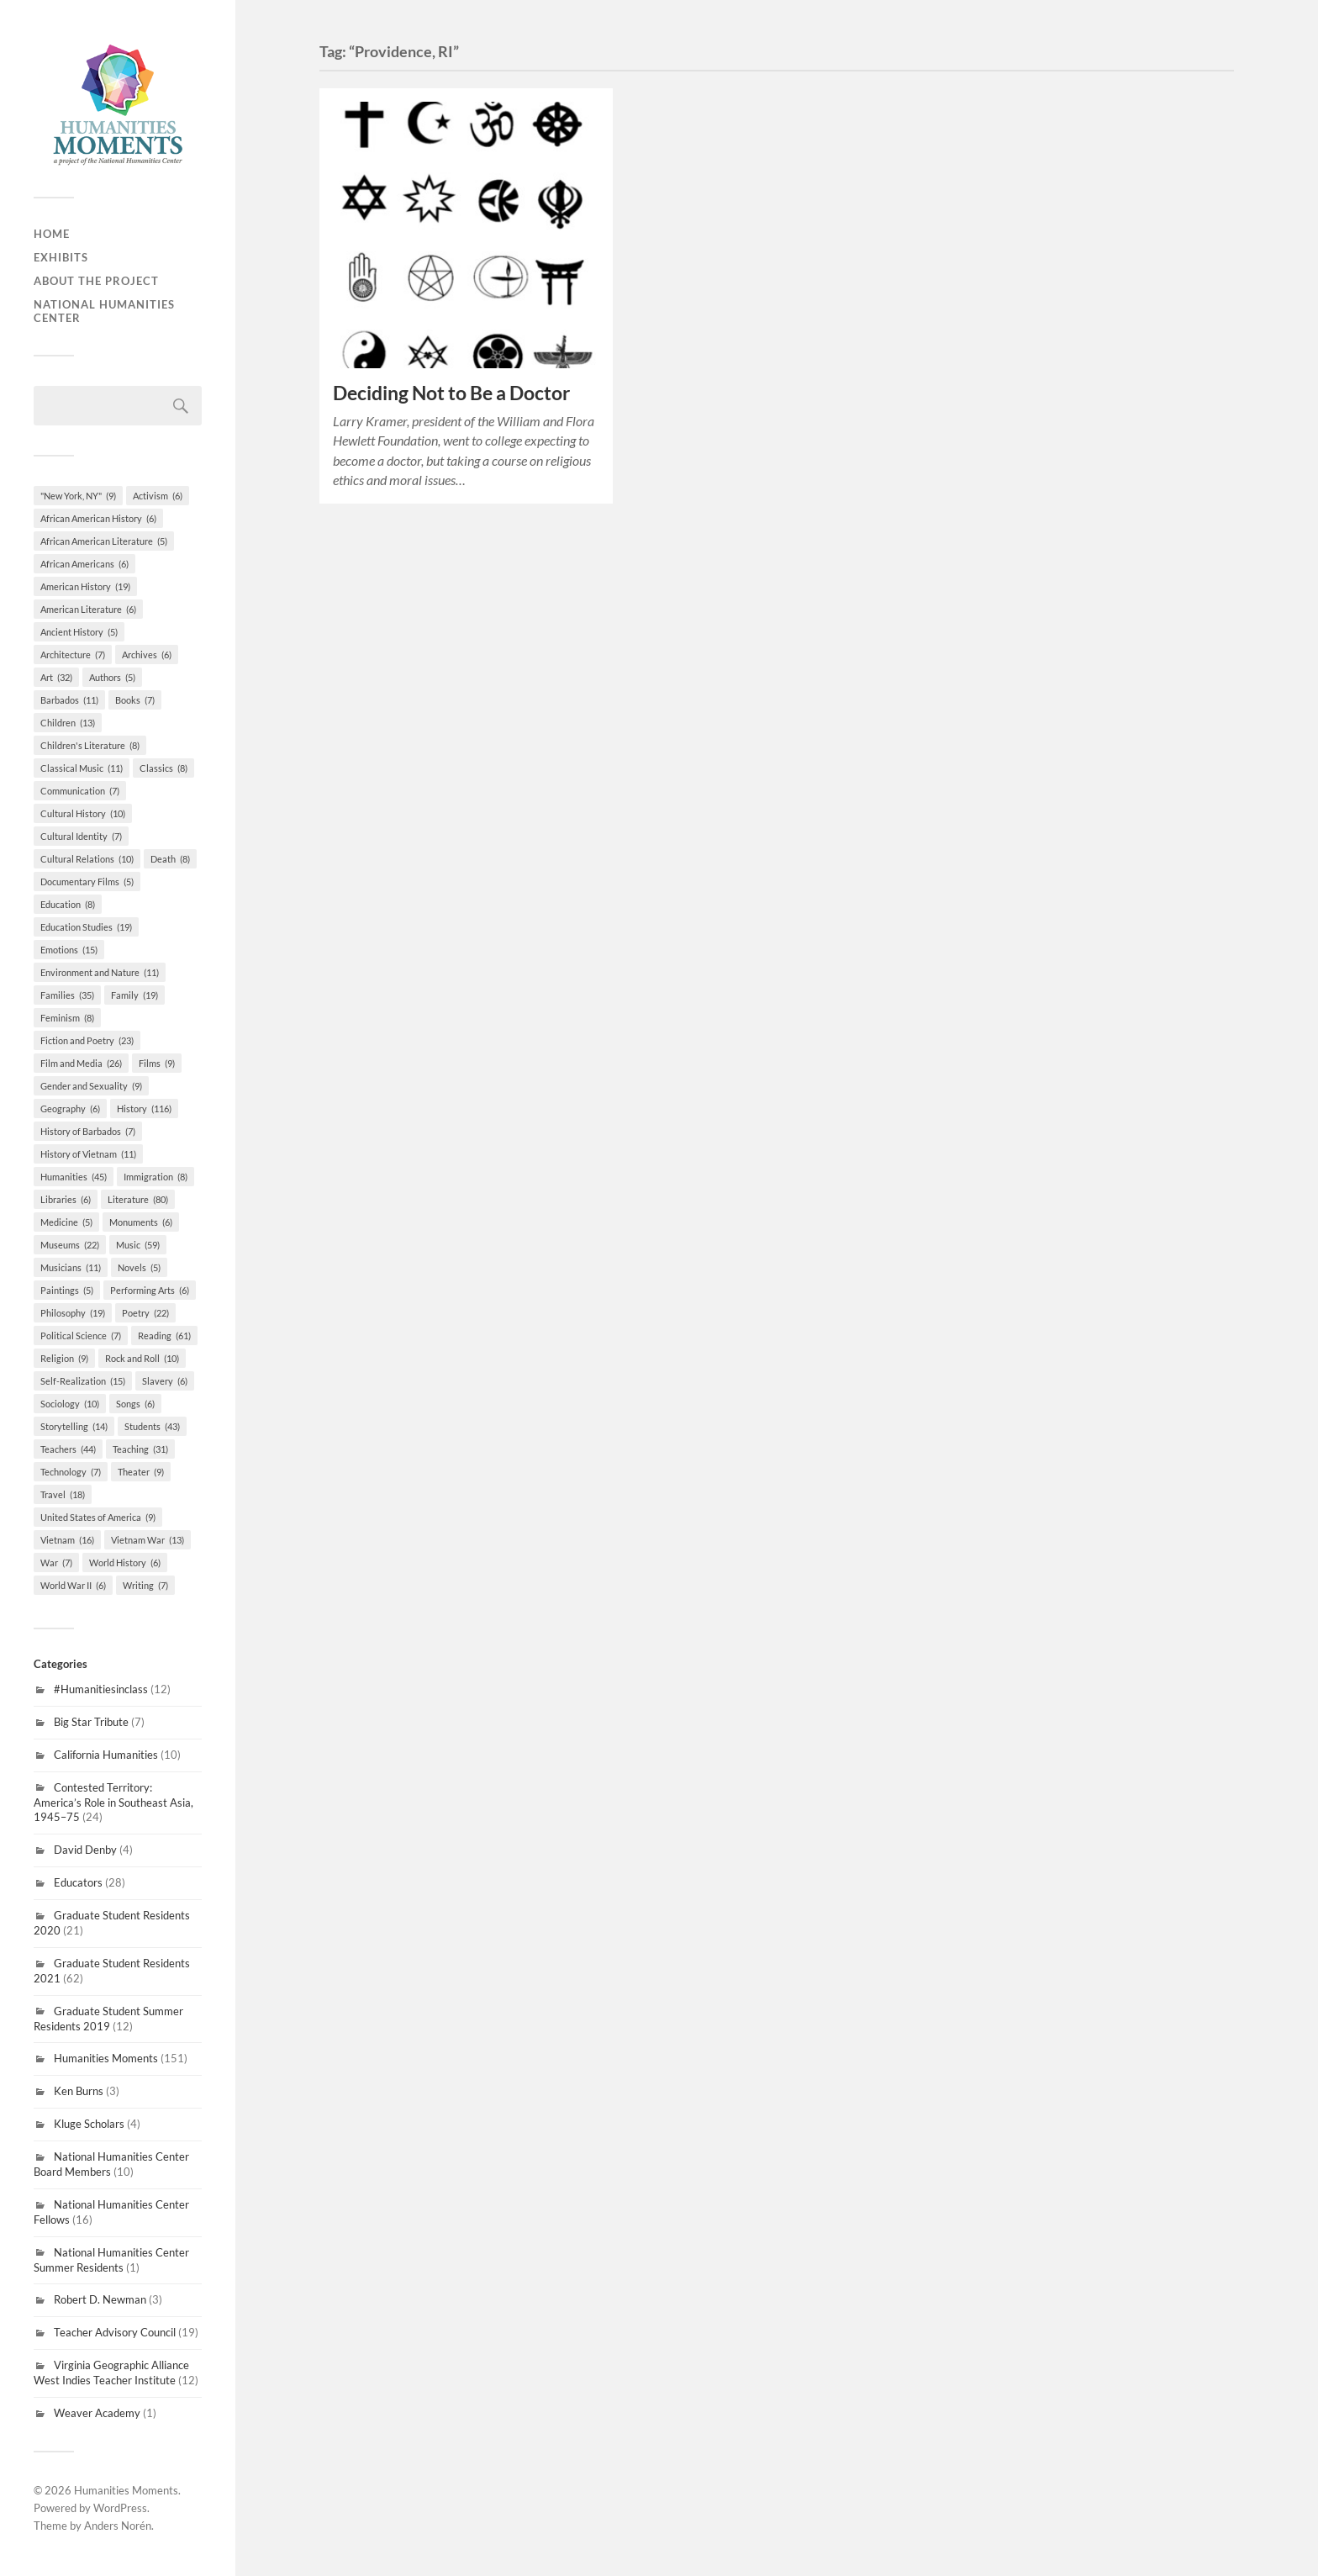 The width and height of the screenshot is (1318, 2576). Describe the element at coordinates (68, 1449) in the screenshot. I see `Teachers [Teachers (44 items)]` at that location.